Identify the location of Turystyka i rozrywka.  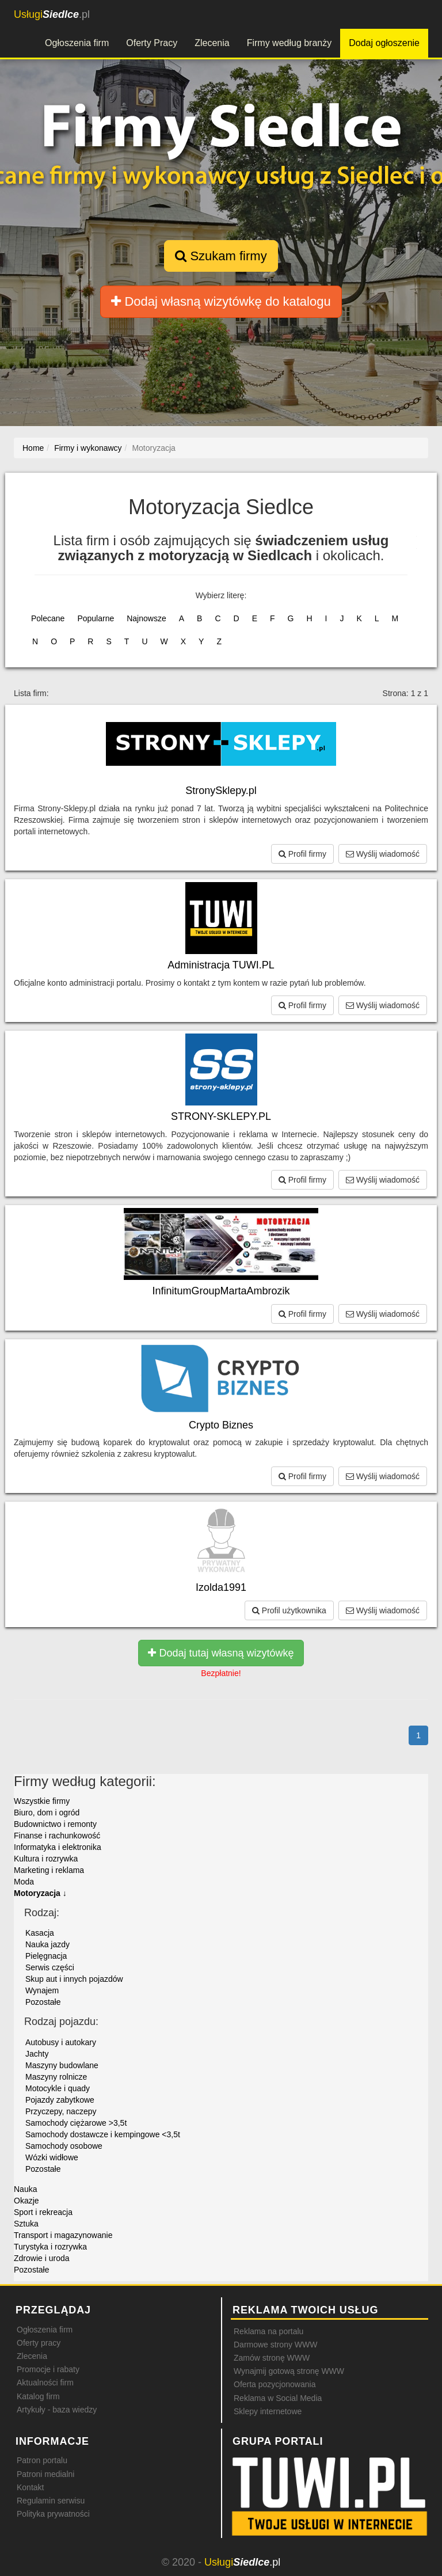
(50, 2246).